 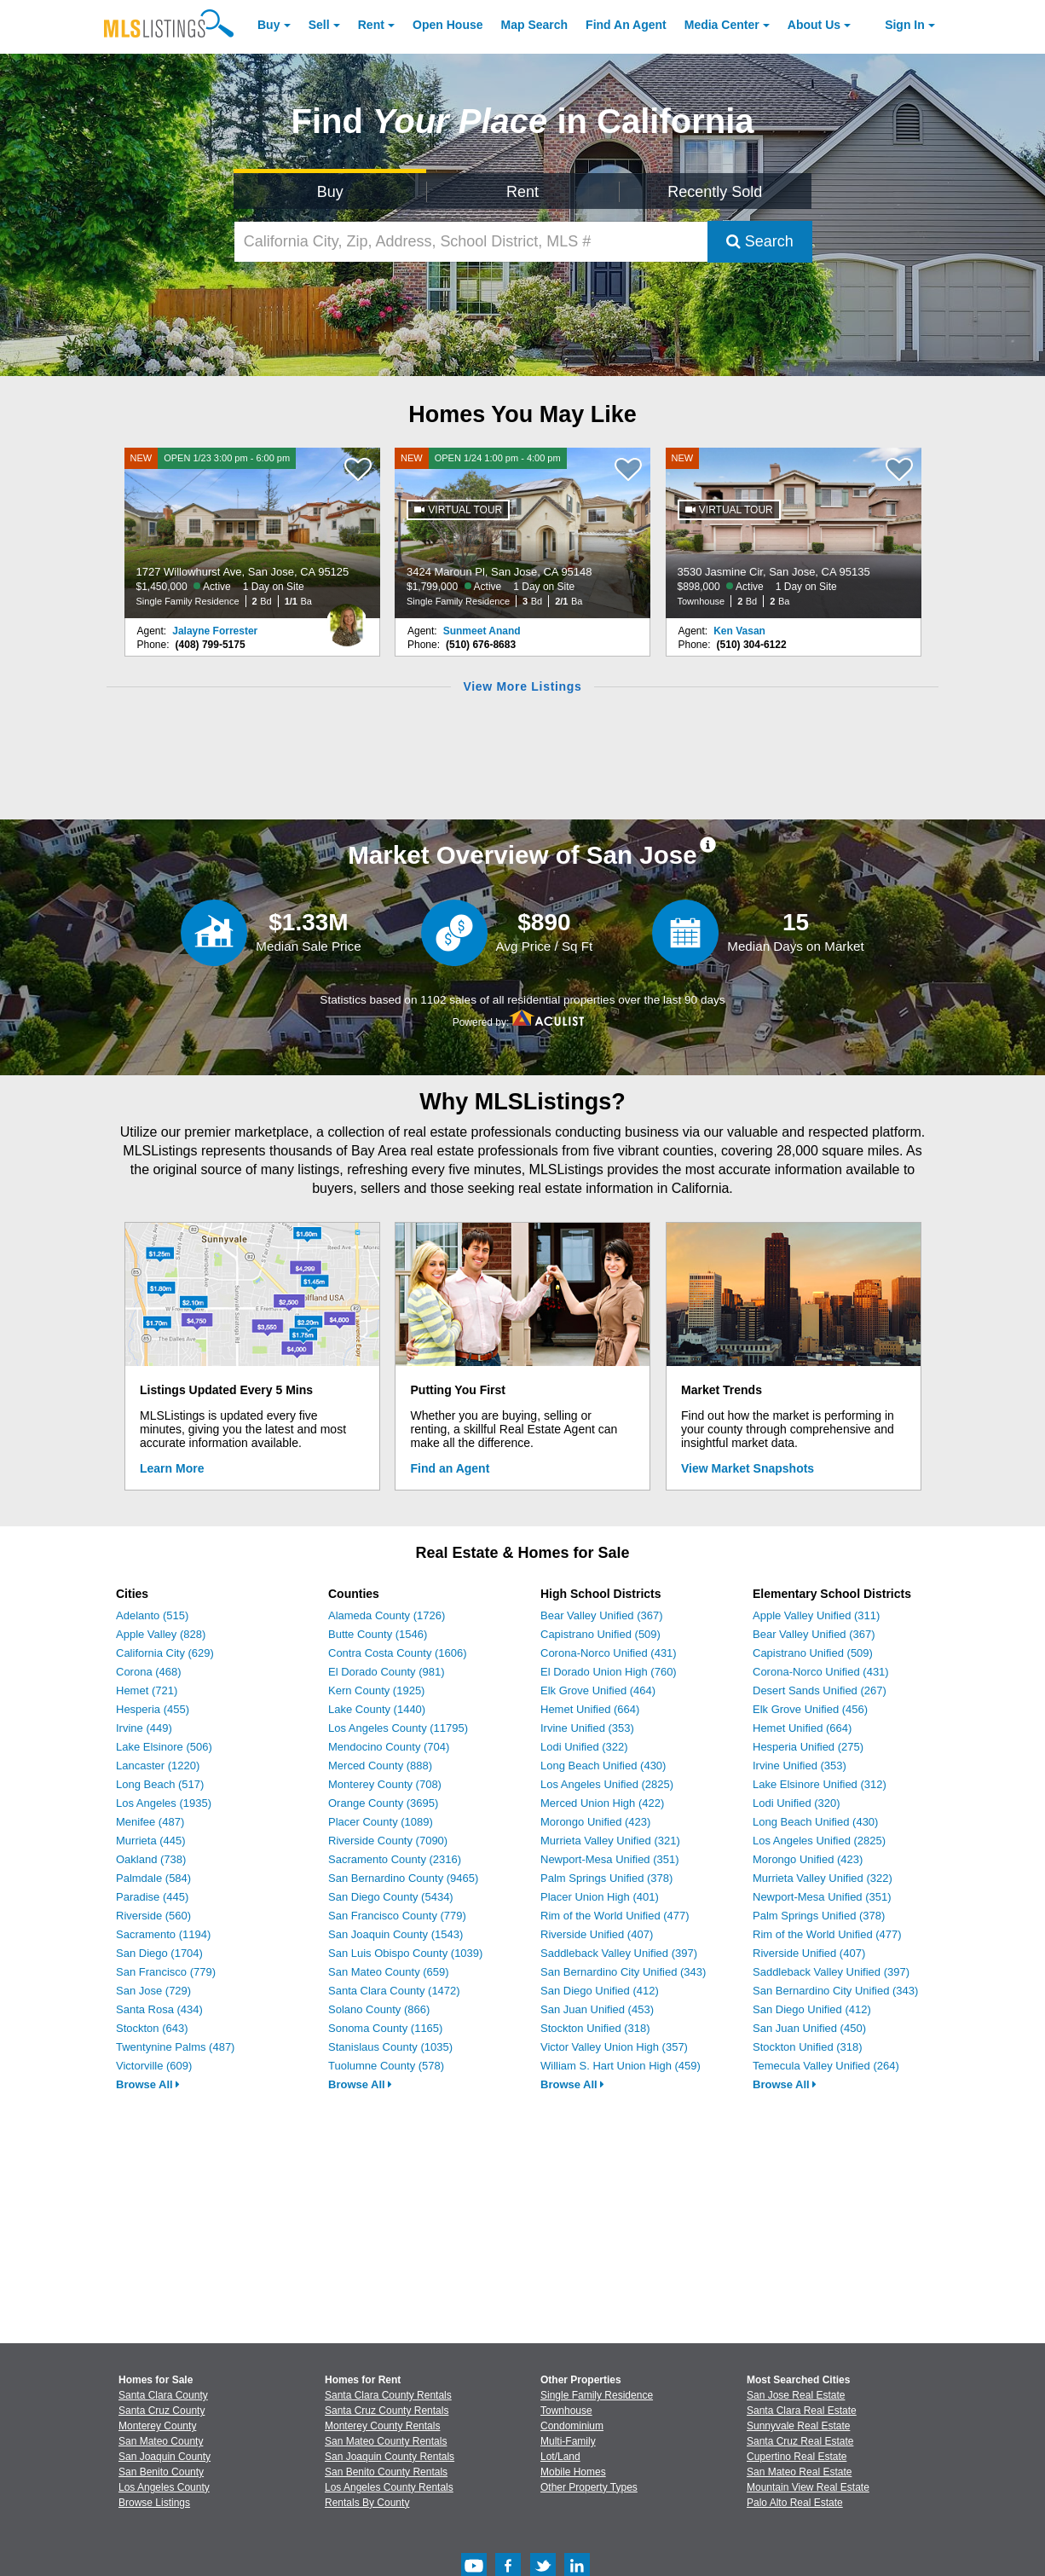 What do you see at coordinates (597, 1690) in the screenshot?
I see `Elk Grove Unified (464)` at bounding box center [597, 1690].